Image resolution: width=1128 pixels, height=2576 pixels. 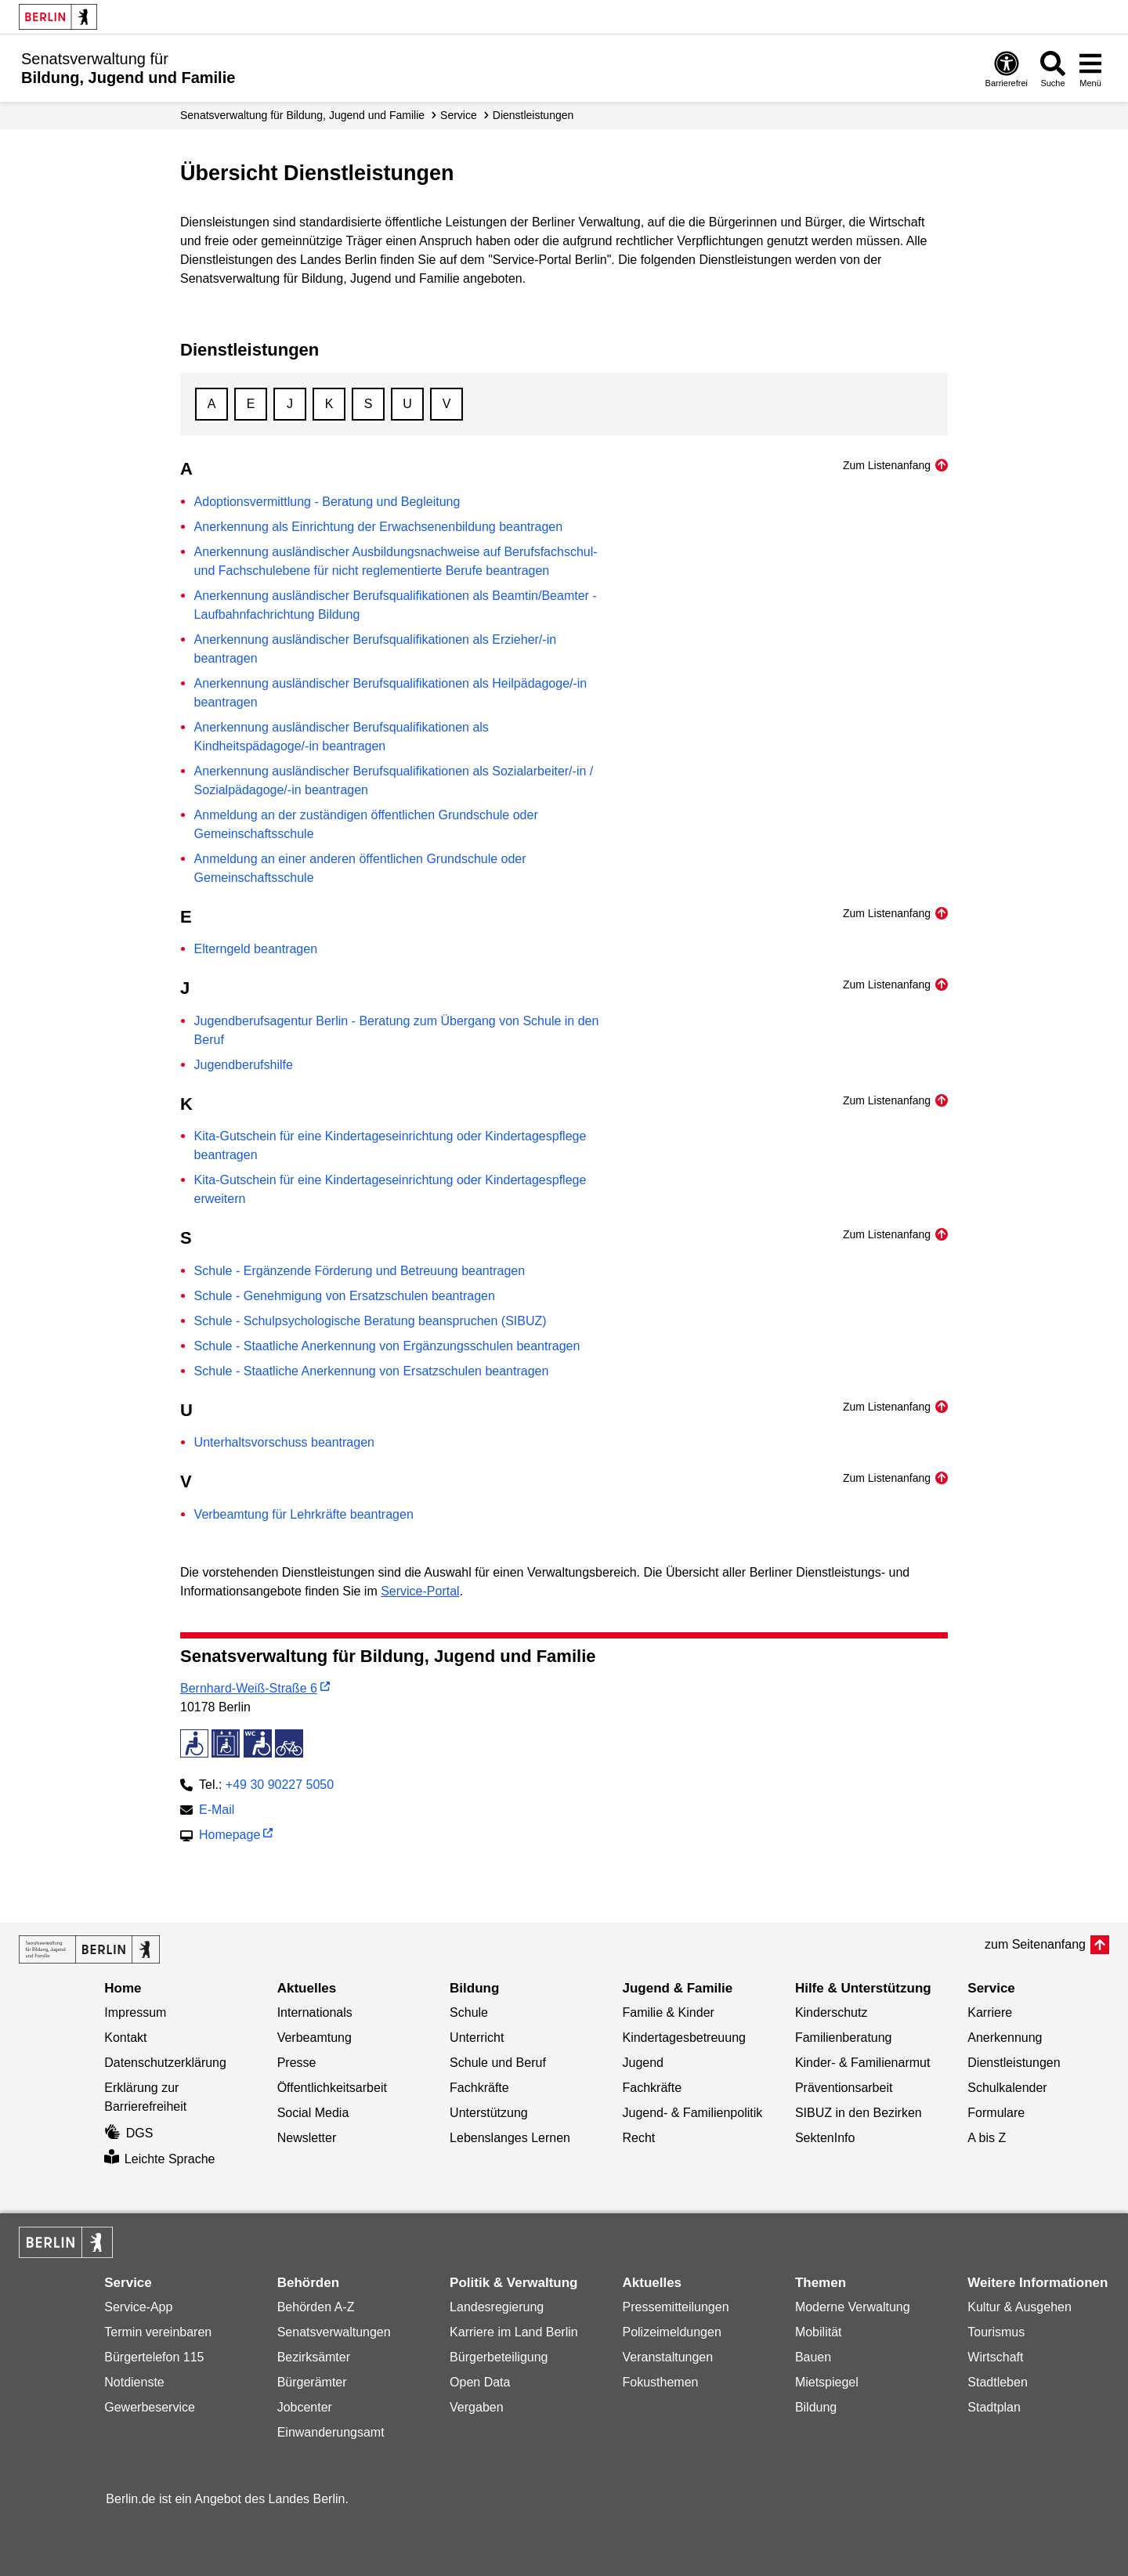 What do you see at coordinates (1004, 2037) in the screenshot?
I see `Anerkennung` at bounding box center [1004, 2037].